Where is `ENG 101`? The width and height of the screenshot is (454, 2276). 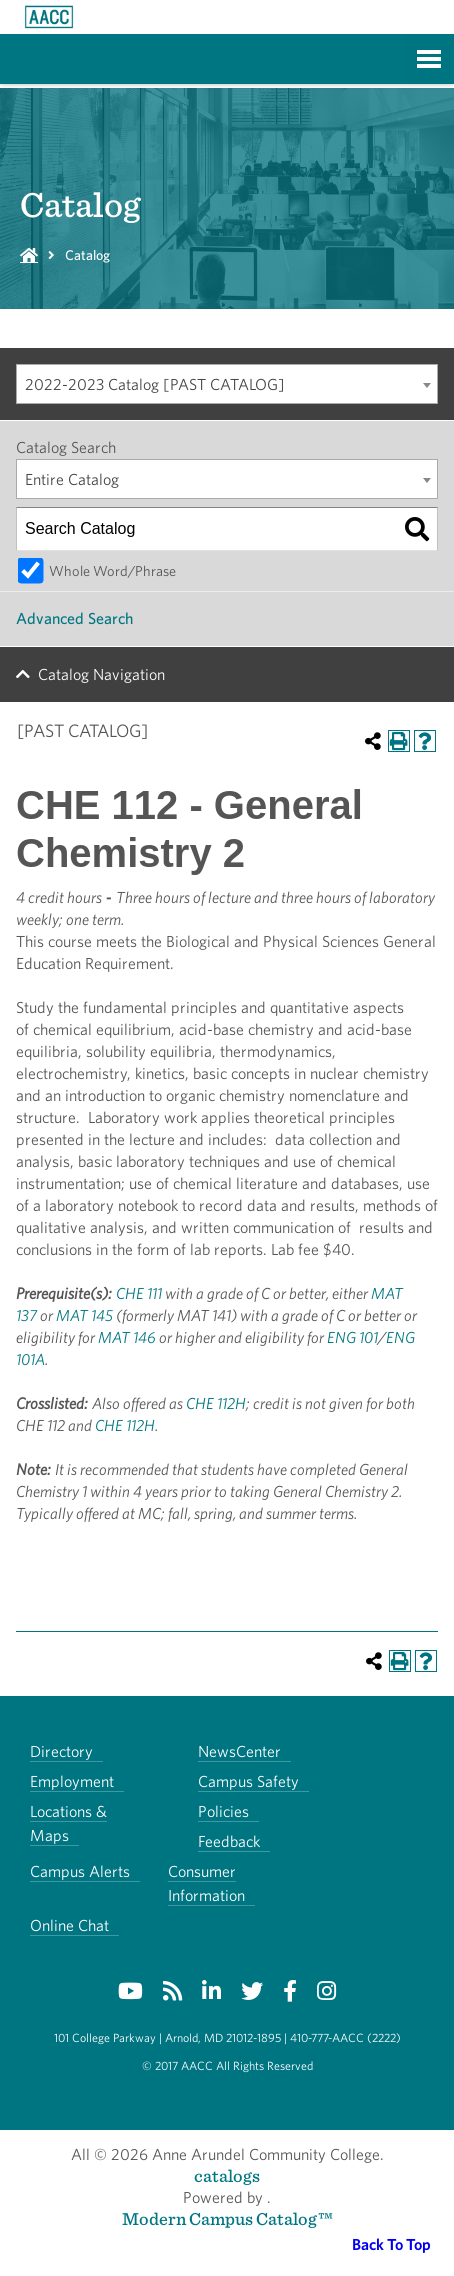
ENG 101 is located at coordinates (352, 1337).